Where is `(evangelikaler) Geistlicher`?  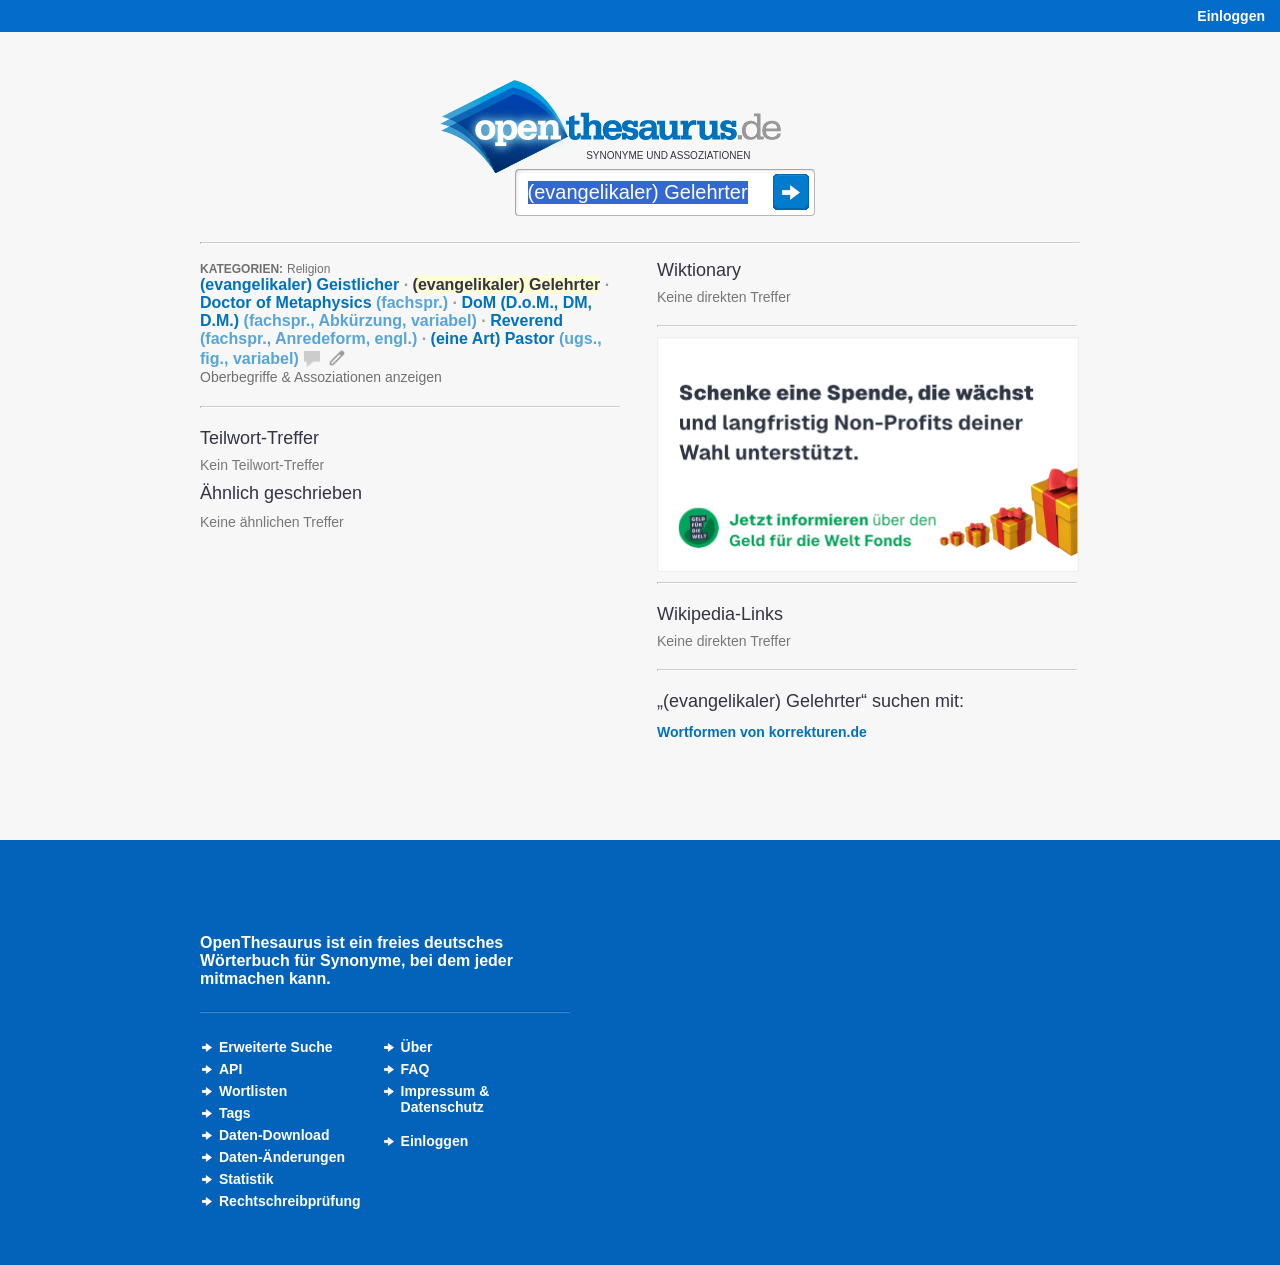
(evangelikaler) Geistlicher is located at coordinates (299, 284).